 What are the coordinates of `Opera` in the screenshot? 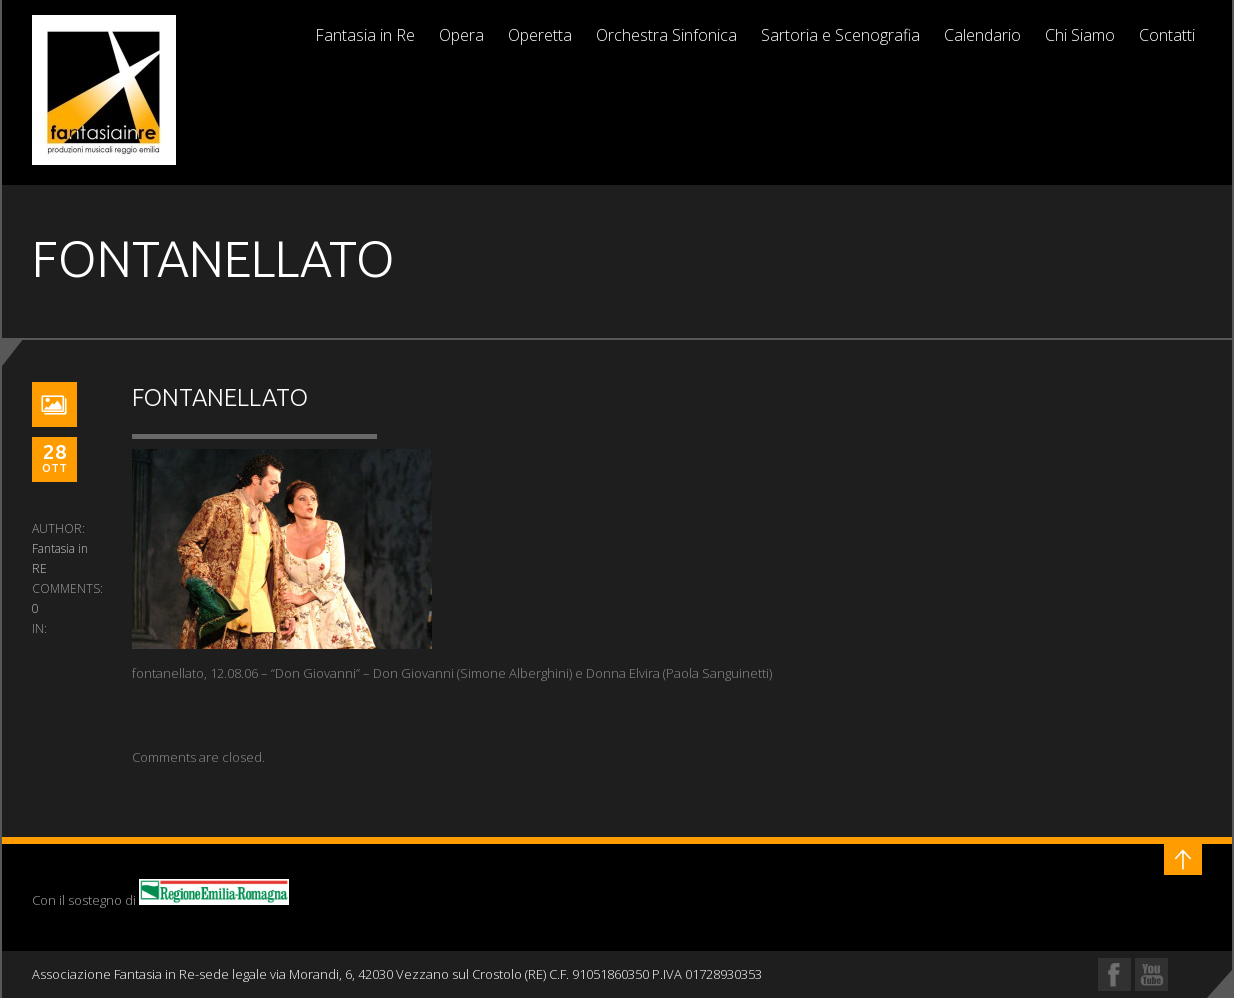 It's located at (461, 35).